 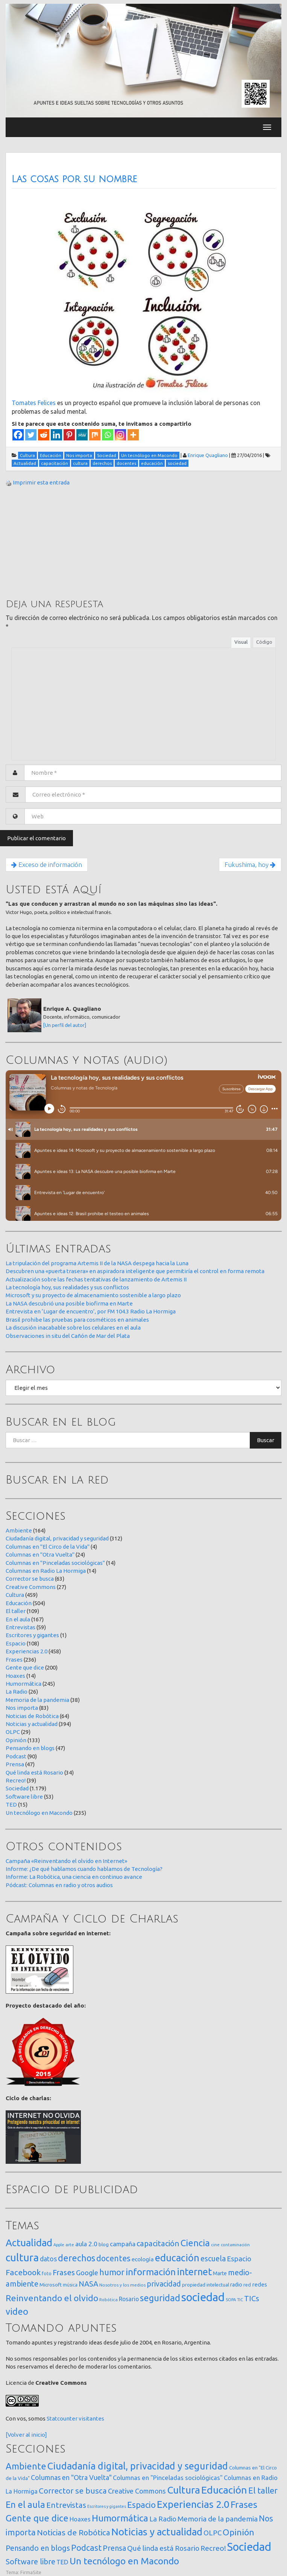 What do you see at coordinates (15, 1595) in the screenshot?
I see `Cultura` at bounding box center [15, 1595].